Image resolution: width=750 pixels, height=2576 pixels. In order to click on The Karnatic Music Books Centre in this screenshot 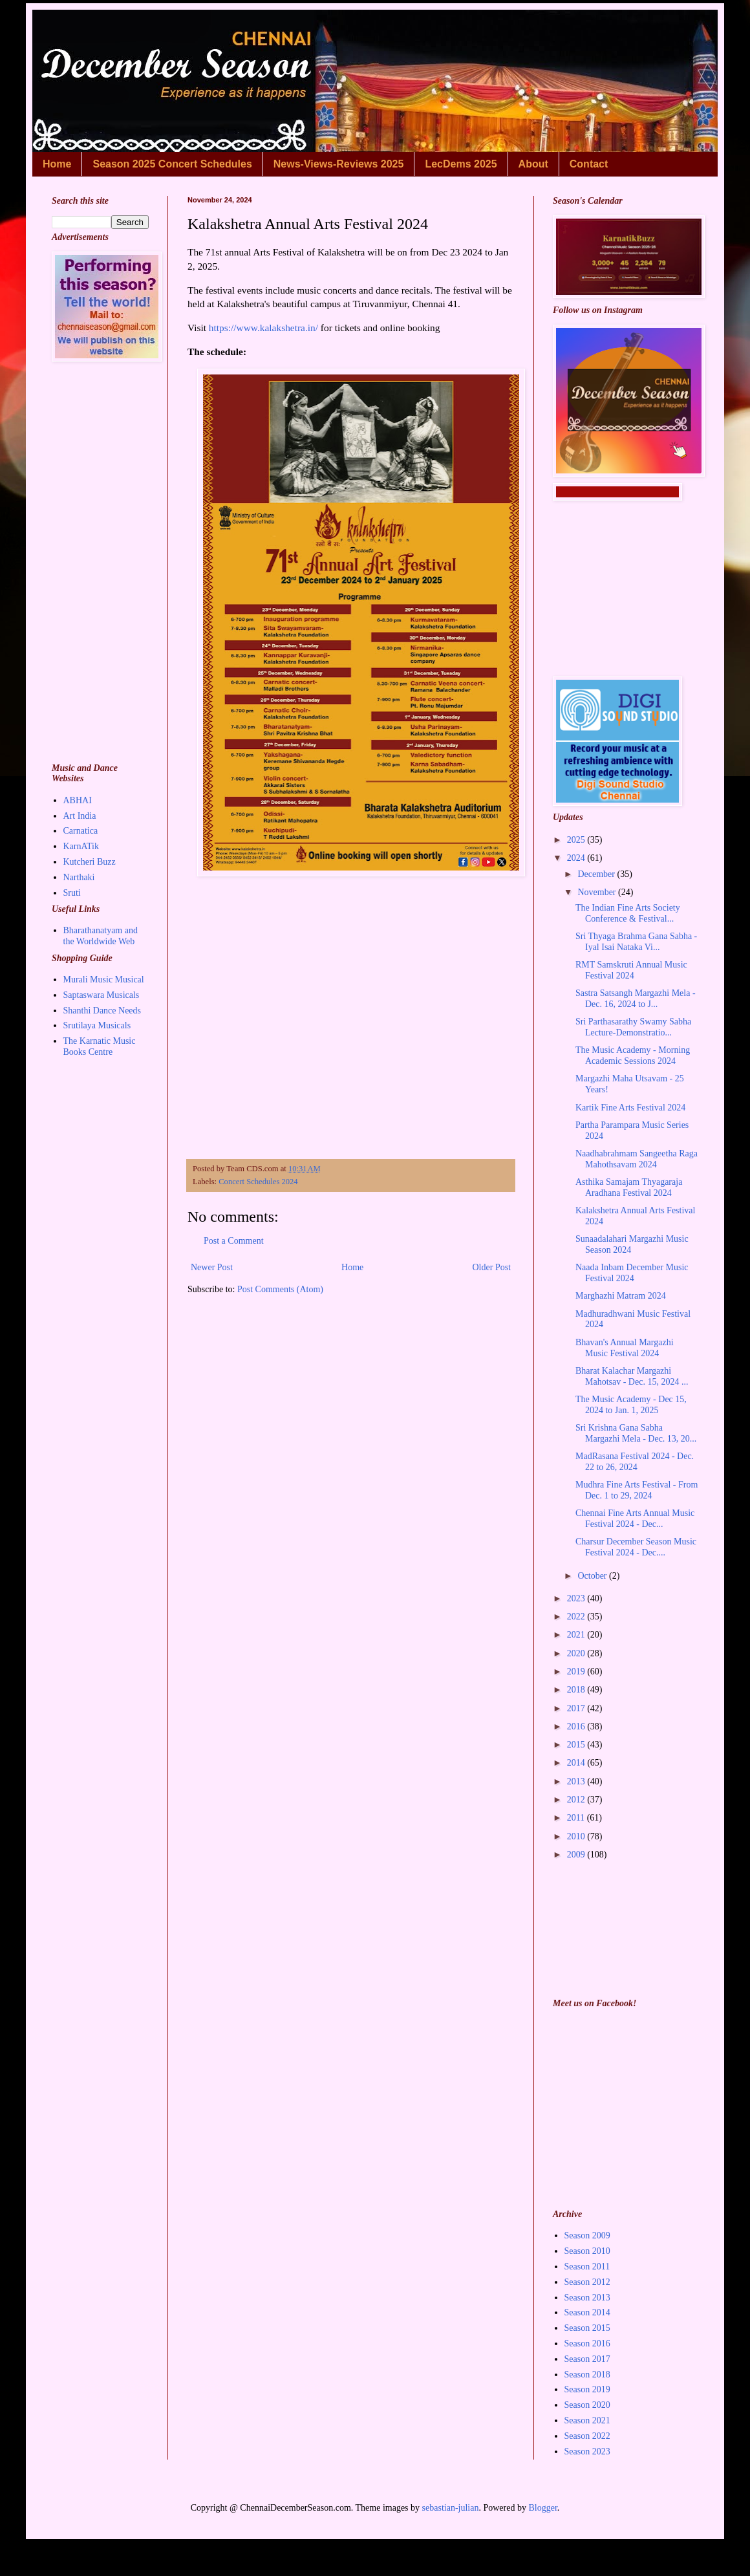, I will do `click(99, 1046)`.